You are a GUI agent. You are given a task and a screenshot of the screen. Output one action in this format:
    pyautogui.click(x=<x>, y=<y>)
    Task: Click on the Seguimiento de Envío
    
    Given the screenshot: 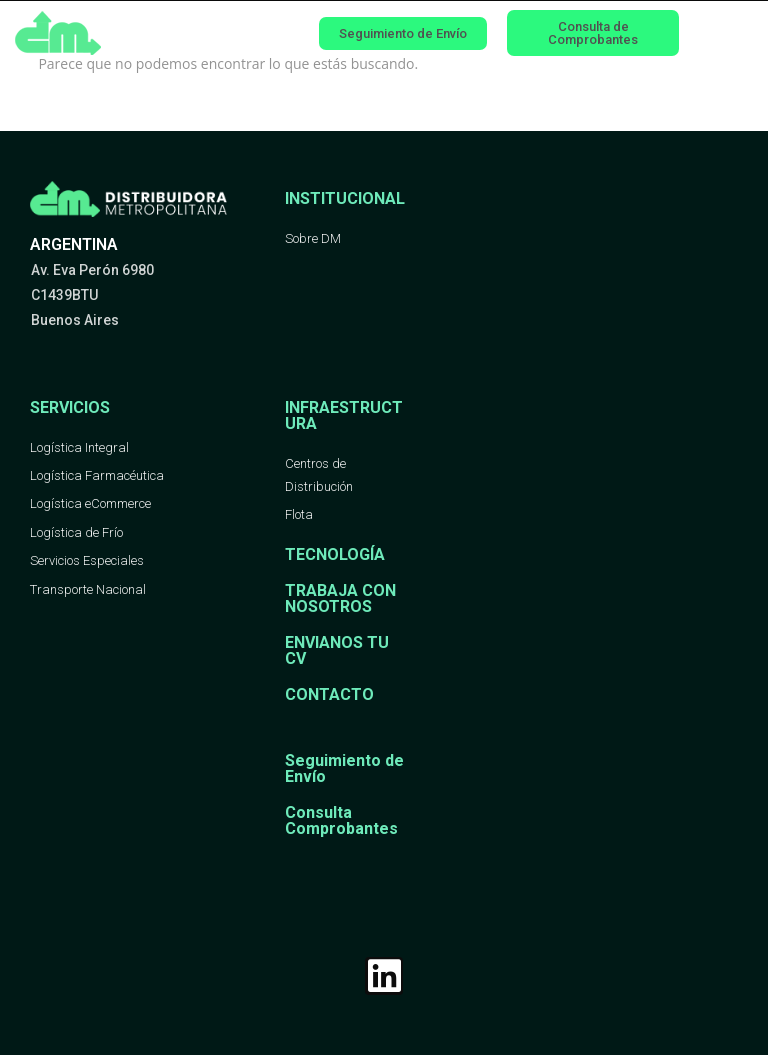 What is the action you would take?
    pyautogui.click(x=344, y=768)
    